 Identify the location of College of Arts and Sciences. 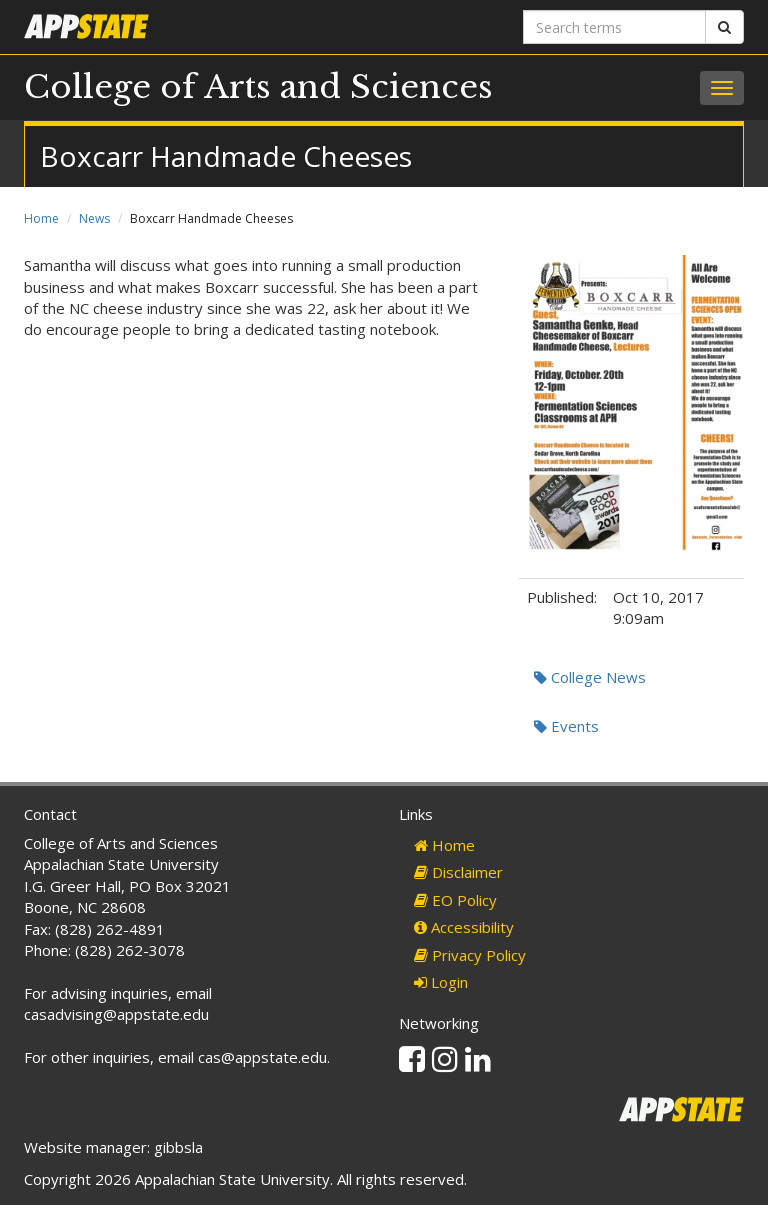
(258, 87).